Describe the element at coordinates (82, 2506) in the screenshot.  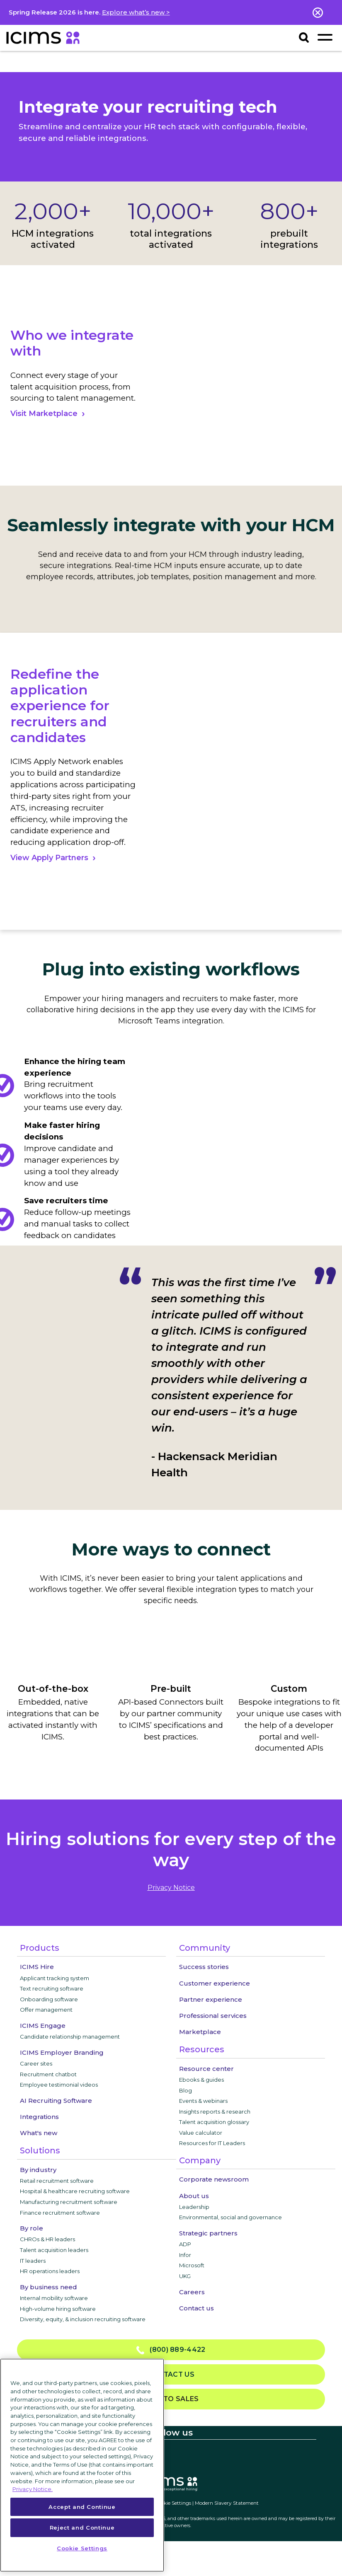
I see `Accept and Continue` at that location.